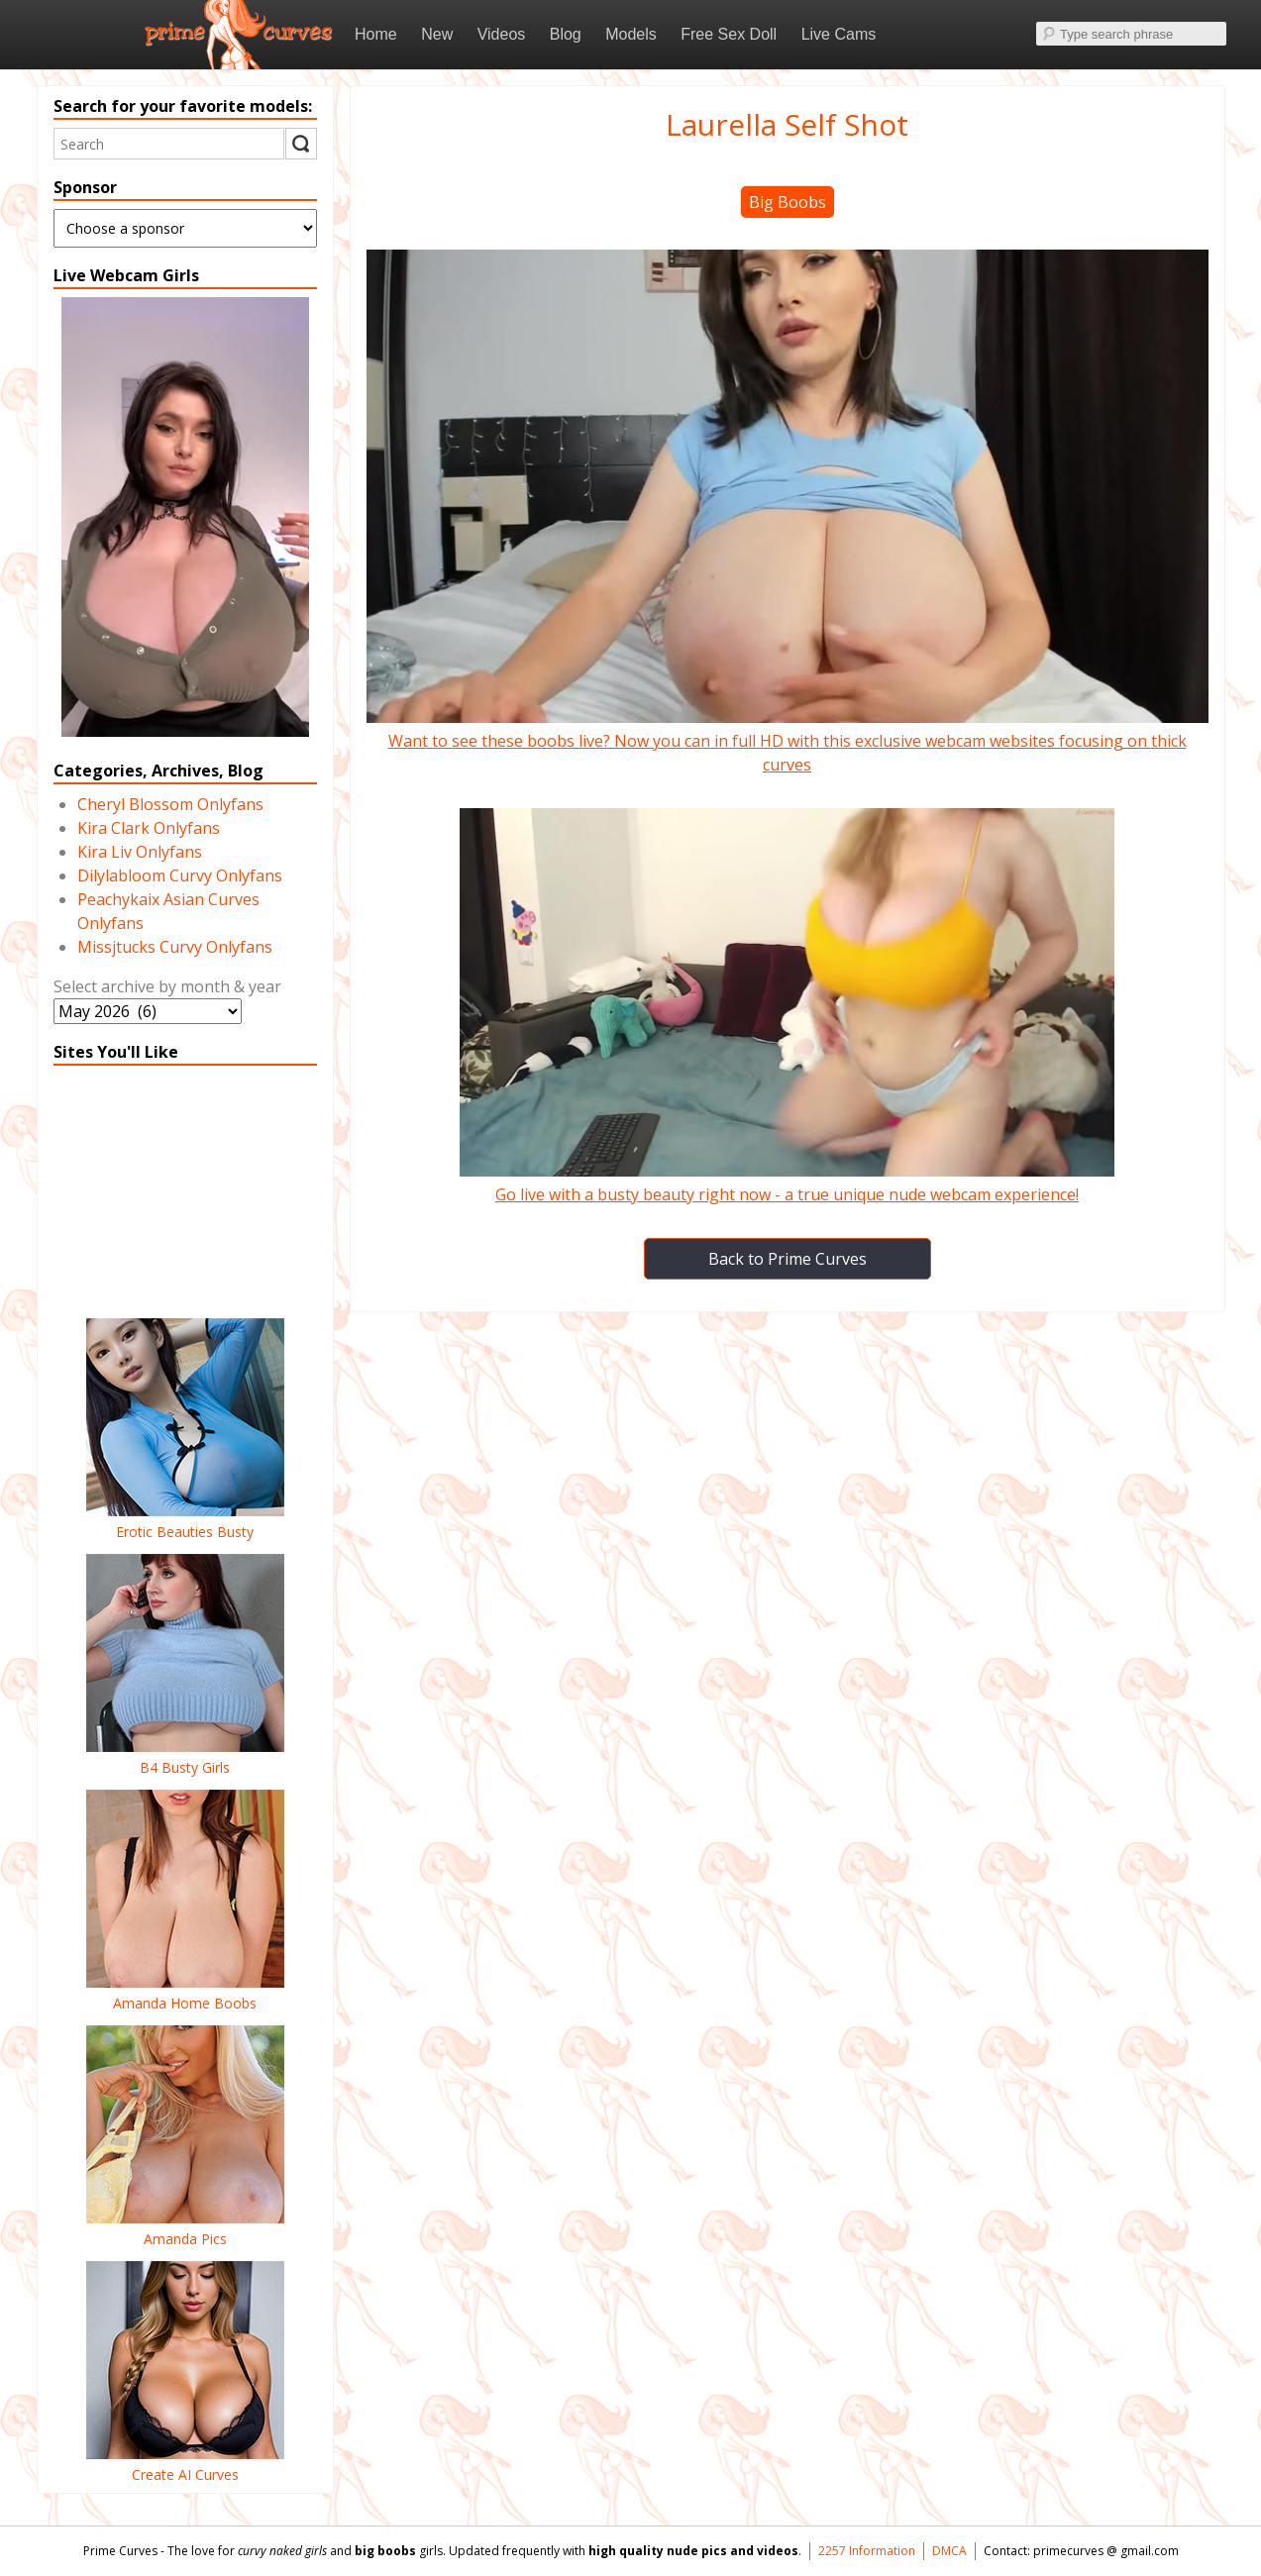 This screenshot has width=1261, height=2576. I want to click on Cheryl Blossom Onlyfans, so click(170, 804).